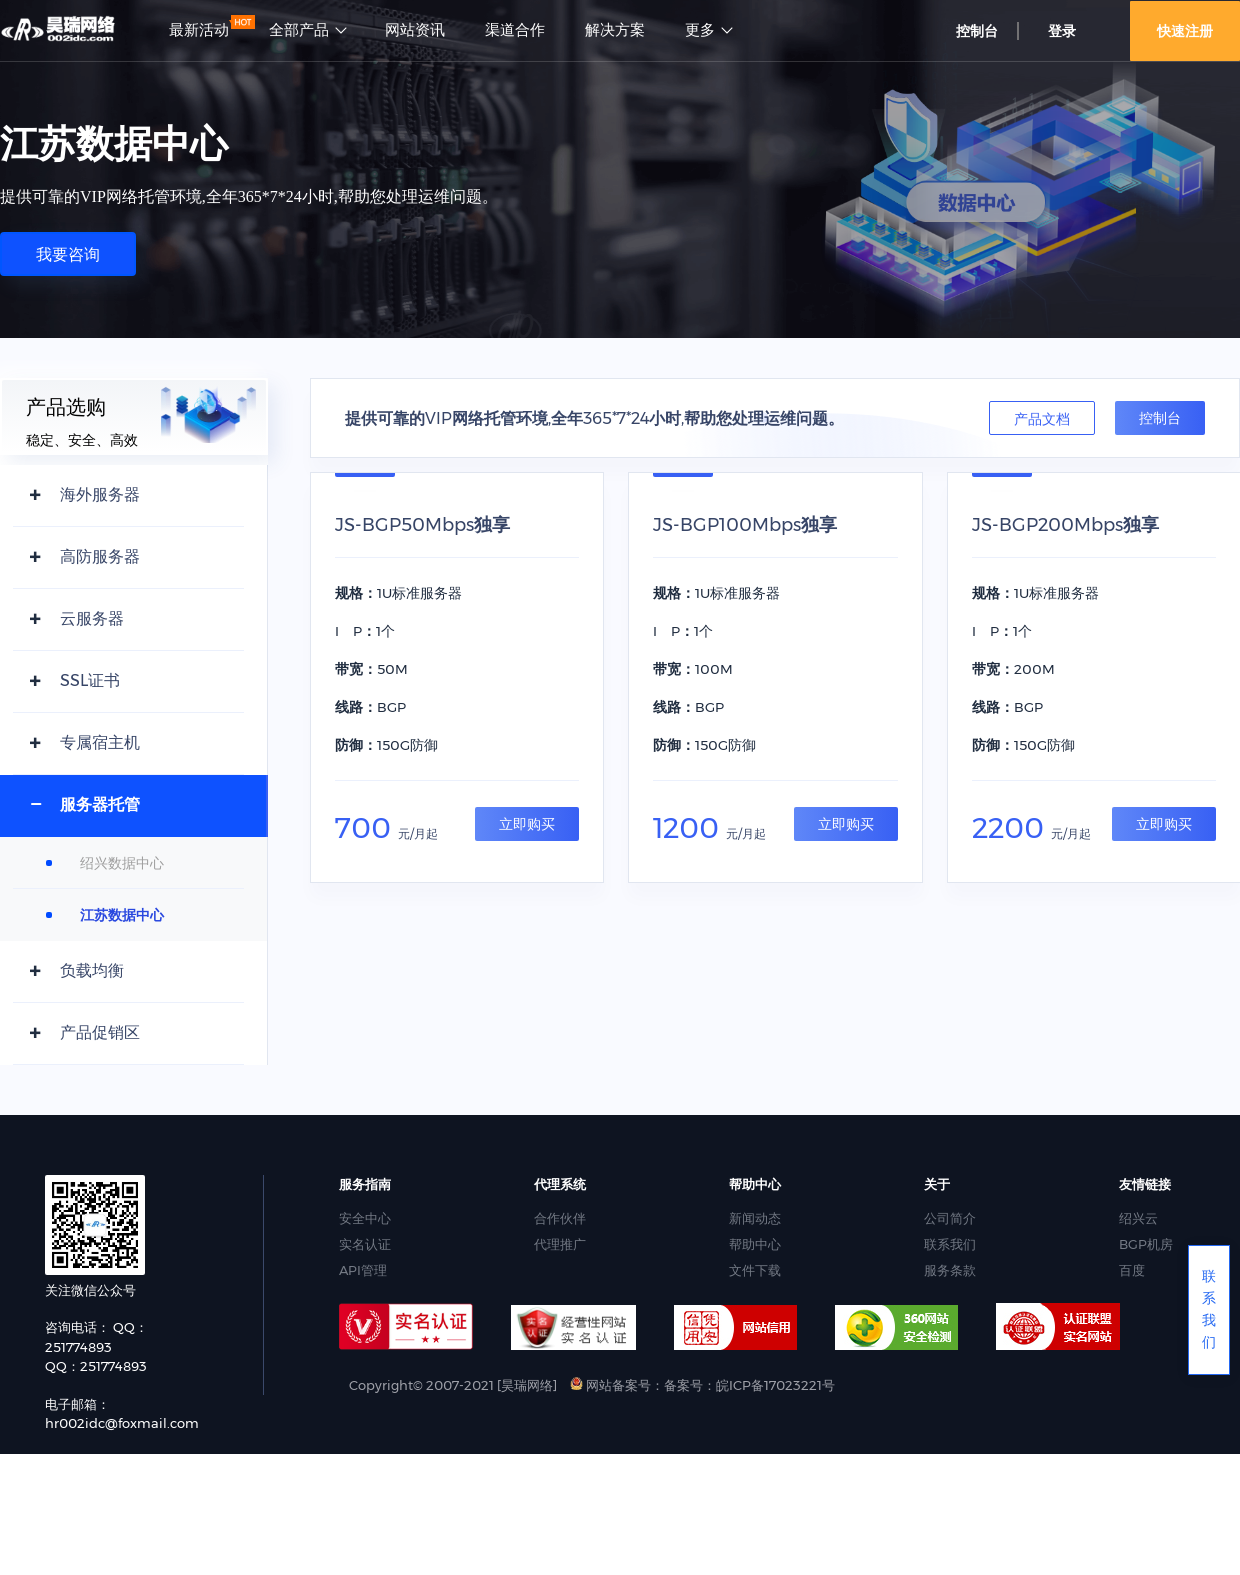  Describe the element at coordinates (100, 804) in the screenshot. I see `服务器托管` at that location.